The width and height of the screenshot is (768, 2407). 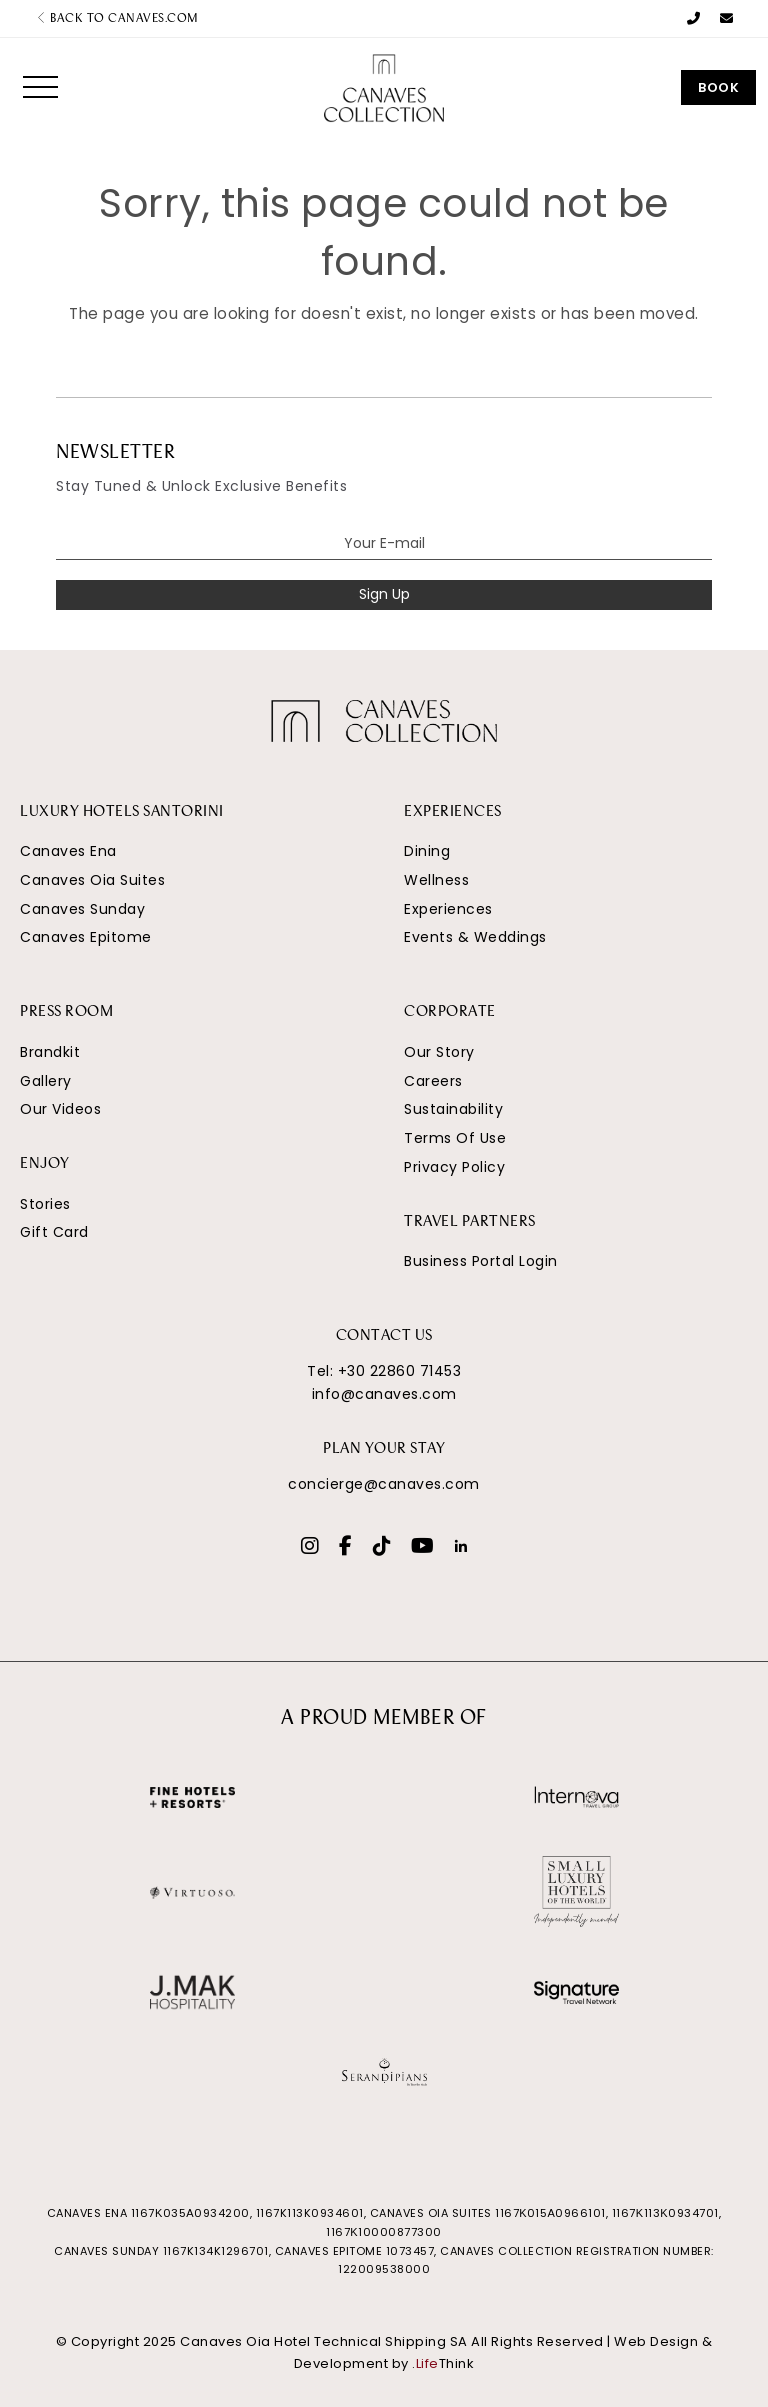 What do you see at coordinates (433, 1081) in the screenshot?
I see `Careers` at bounding box center [433, 1081].